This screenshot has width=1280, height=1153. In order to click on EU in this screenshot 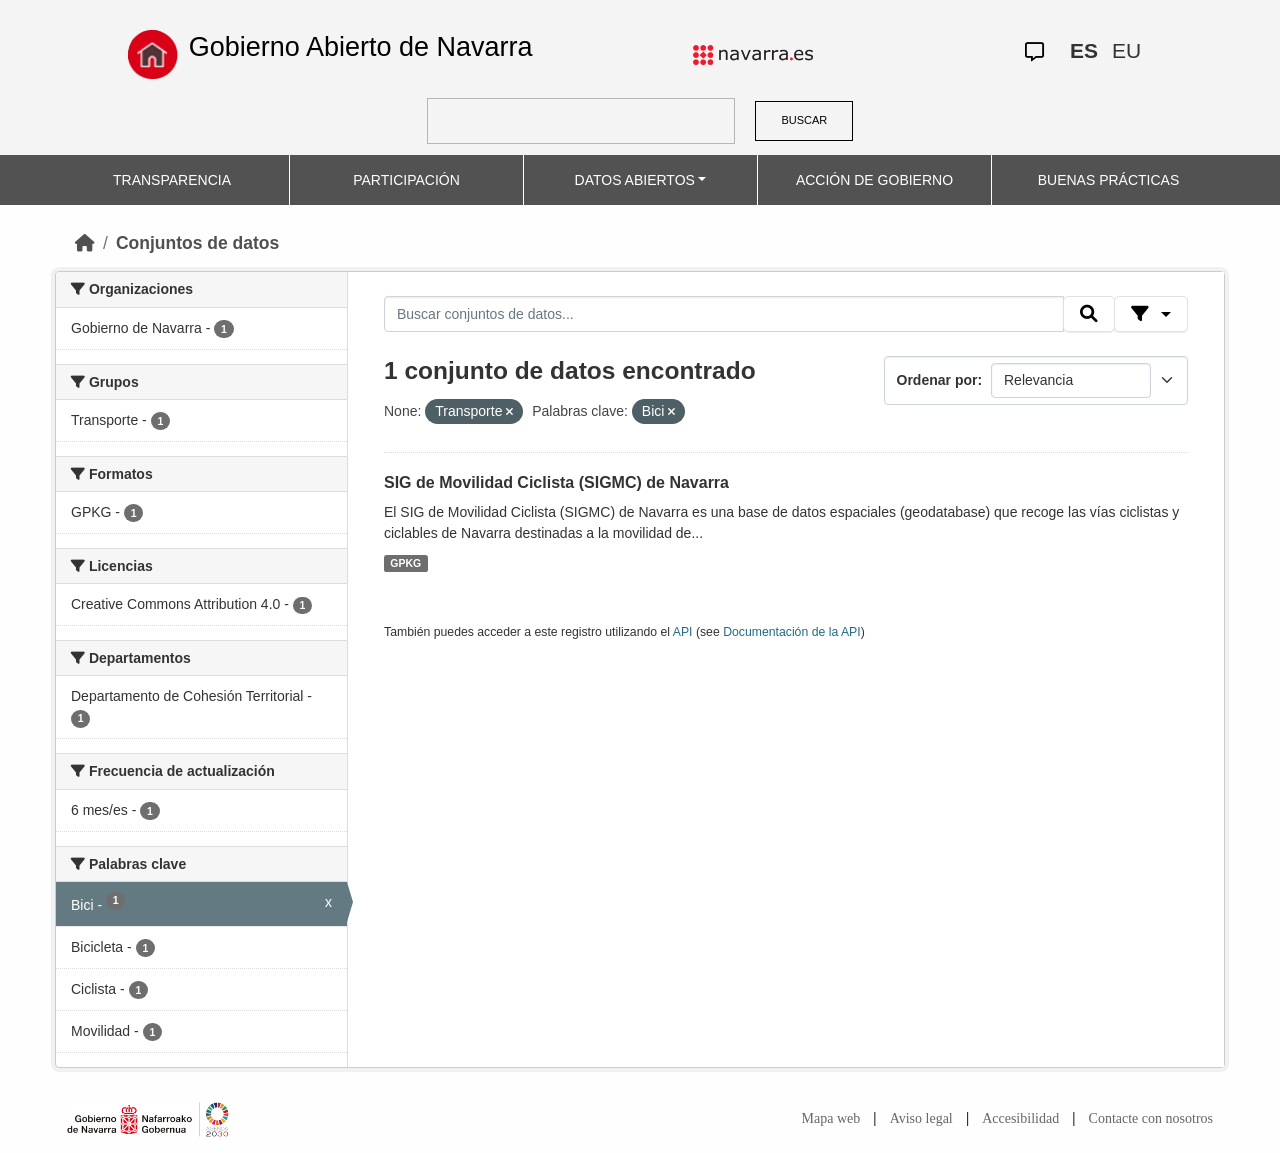, I will do `click(1126, 50)`.